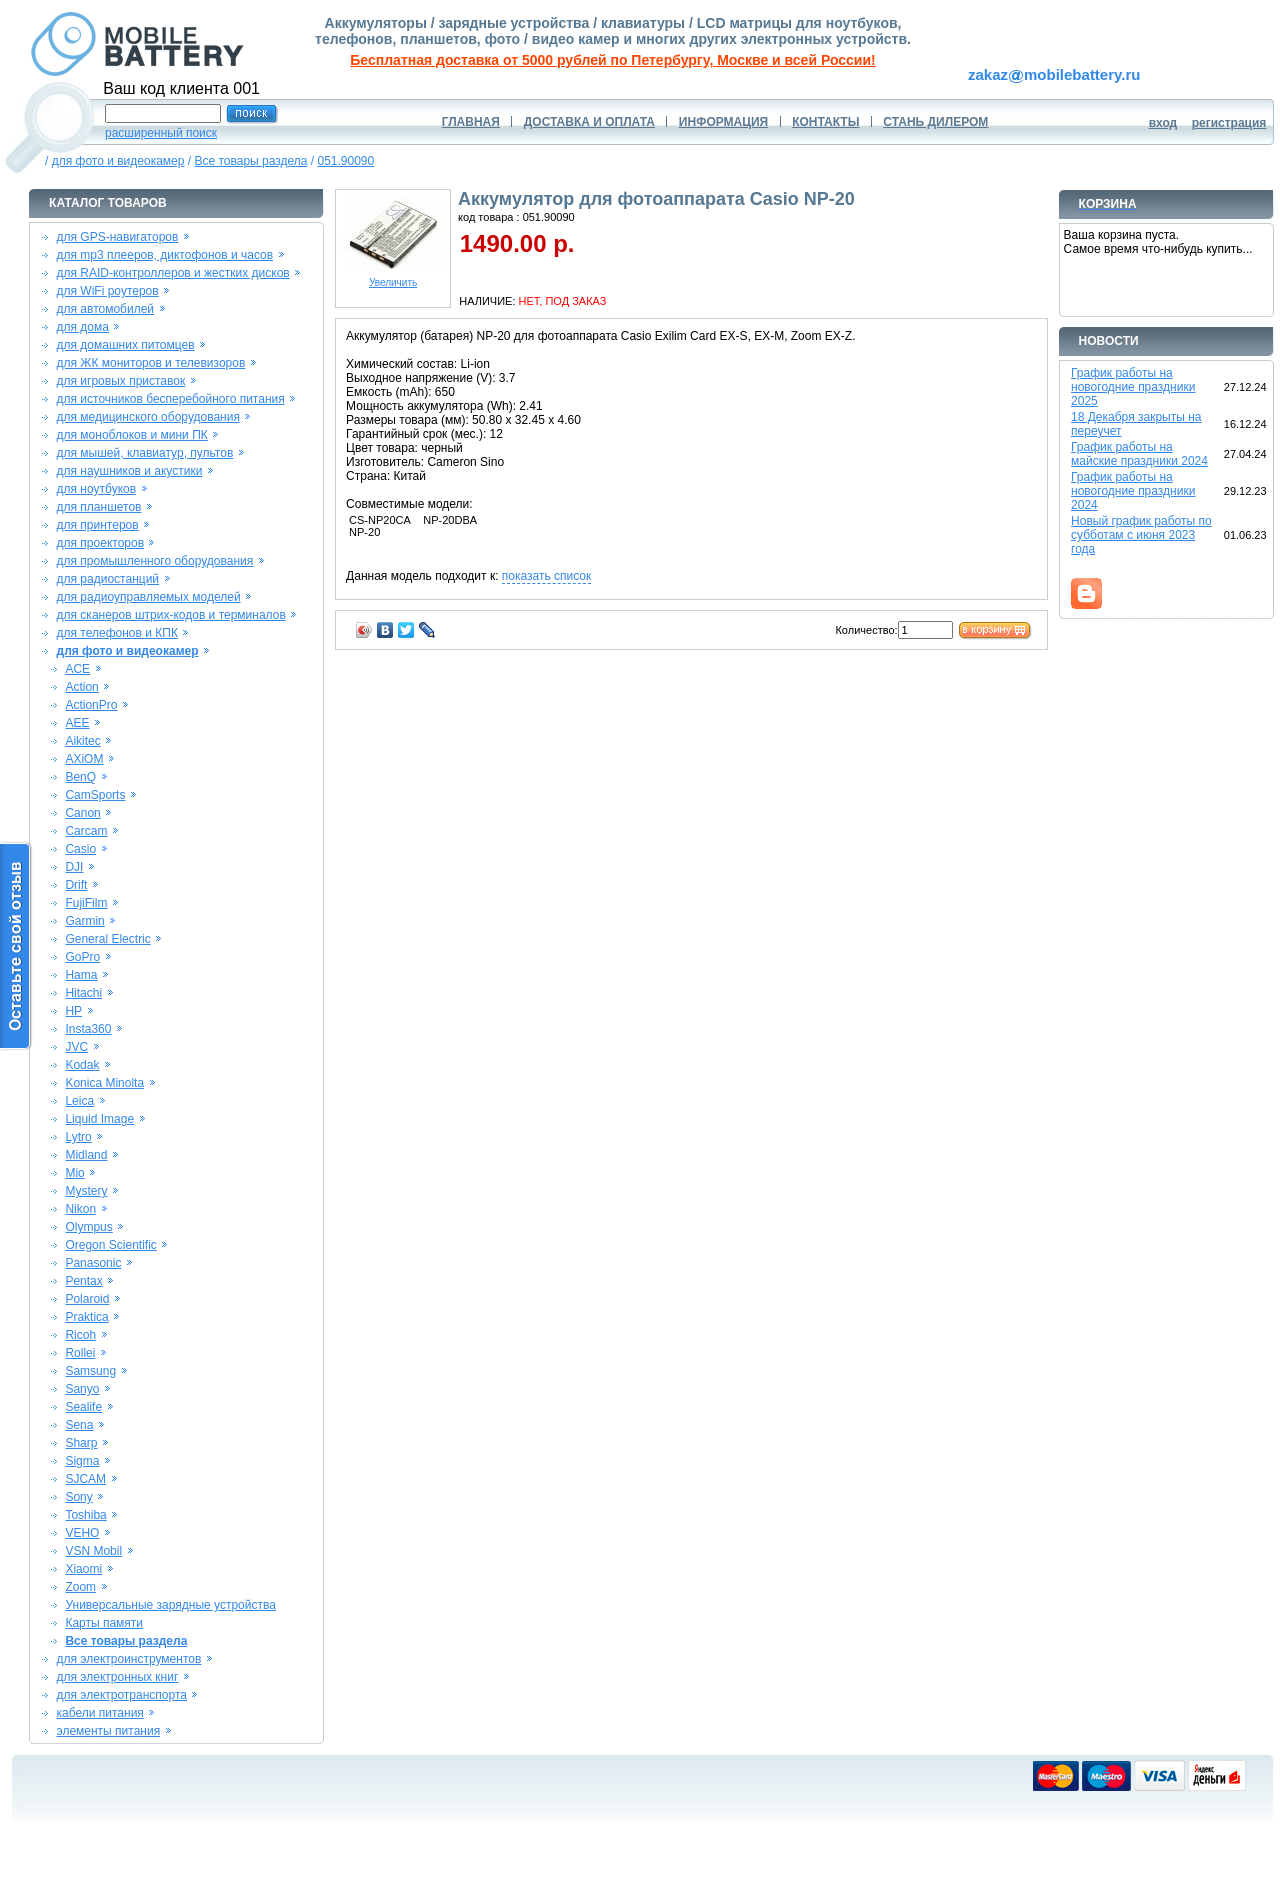 The image size is (1280, 1890). Describe the element at coordinates (151, 363) in the screenshot. I see `для ЖК мониторов и телевизоров` at that location.